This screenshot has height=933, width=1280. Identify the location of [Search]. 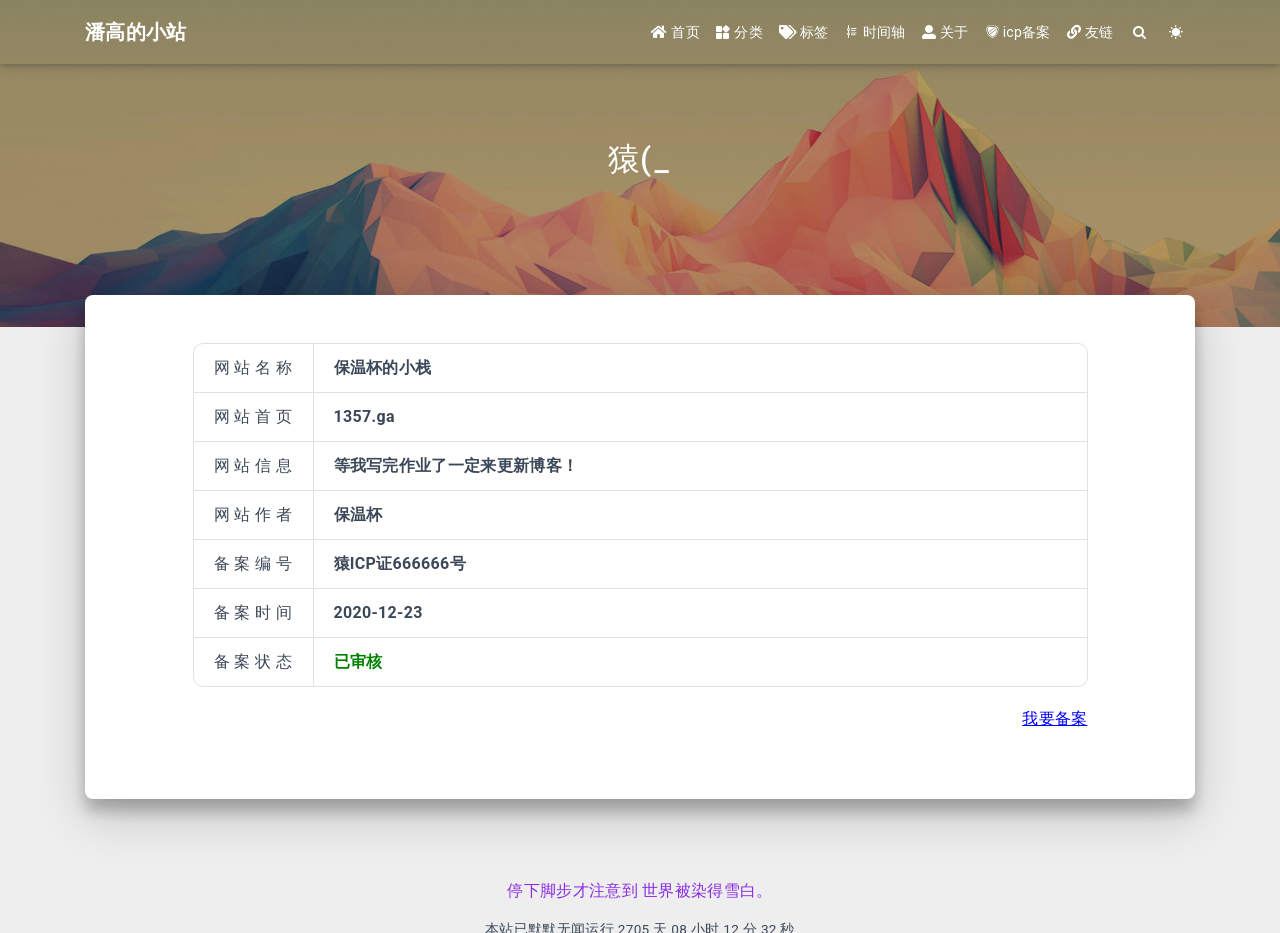
(1140, 32).